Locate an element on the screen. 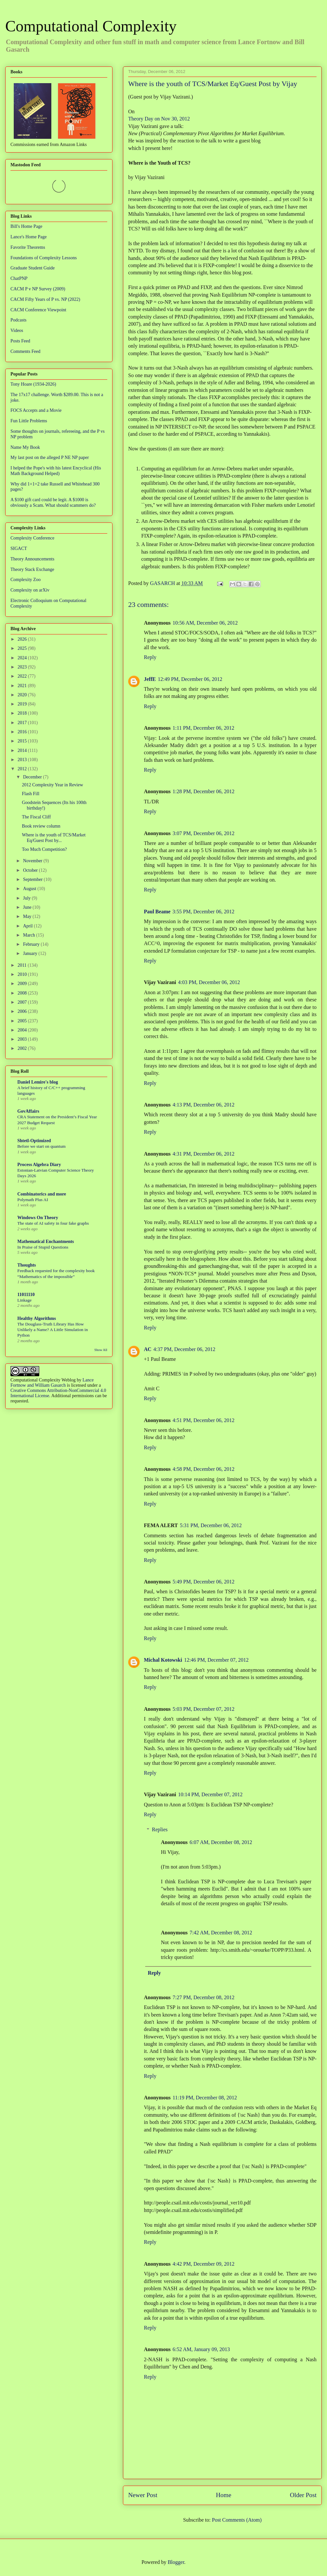  2022 is located at coordinates (23, 676).